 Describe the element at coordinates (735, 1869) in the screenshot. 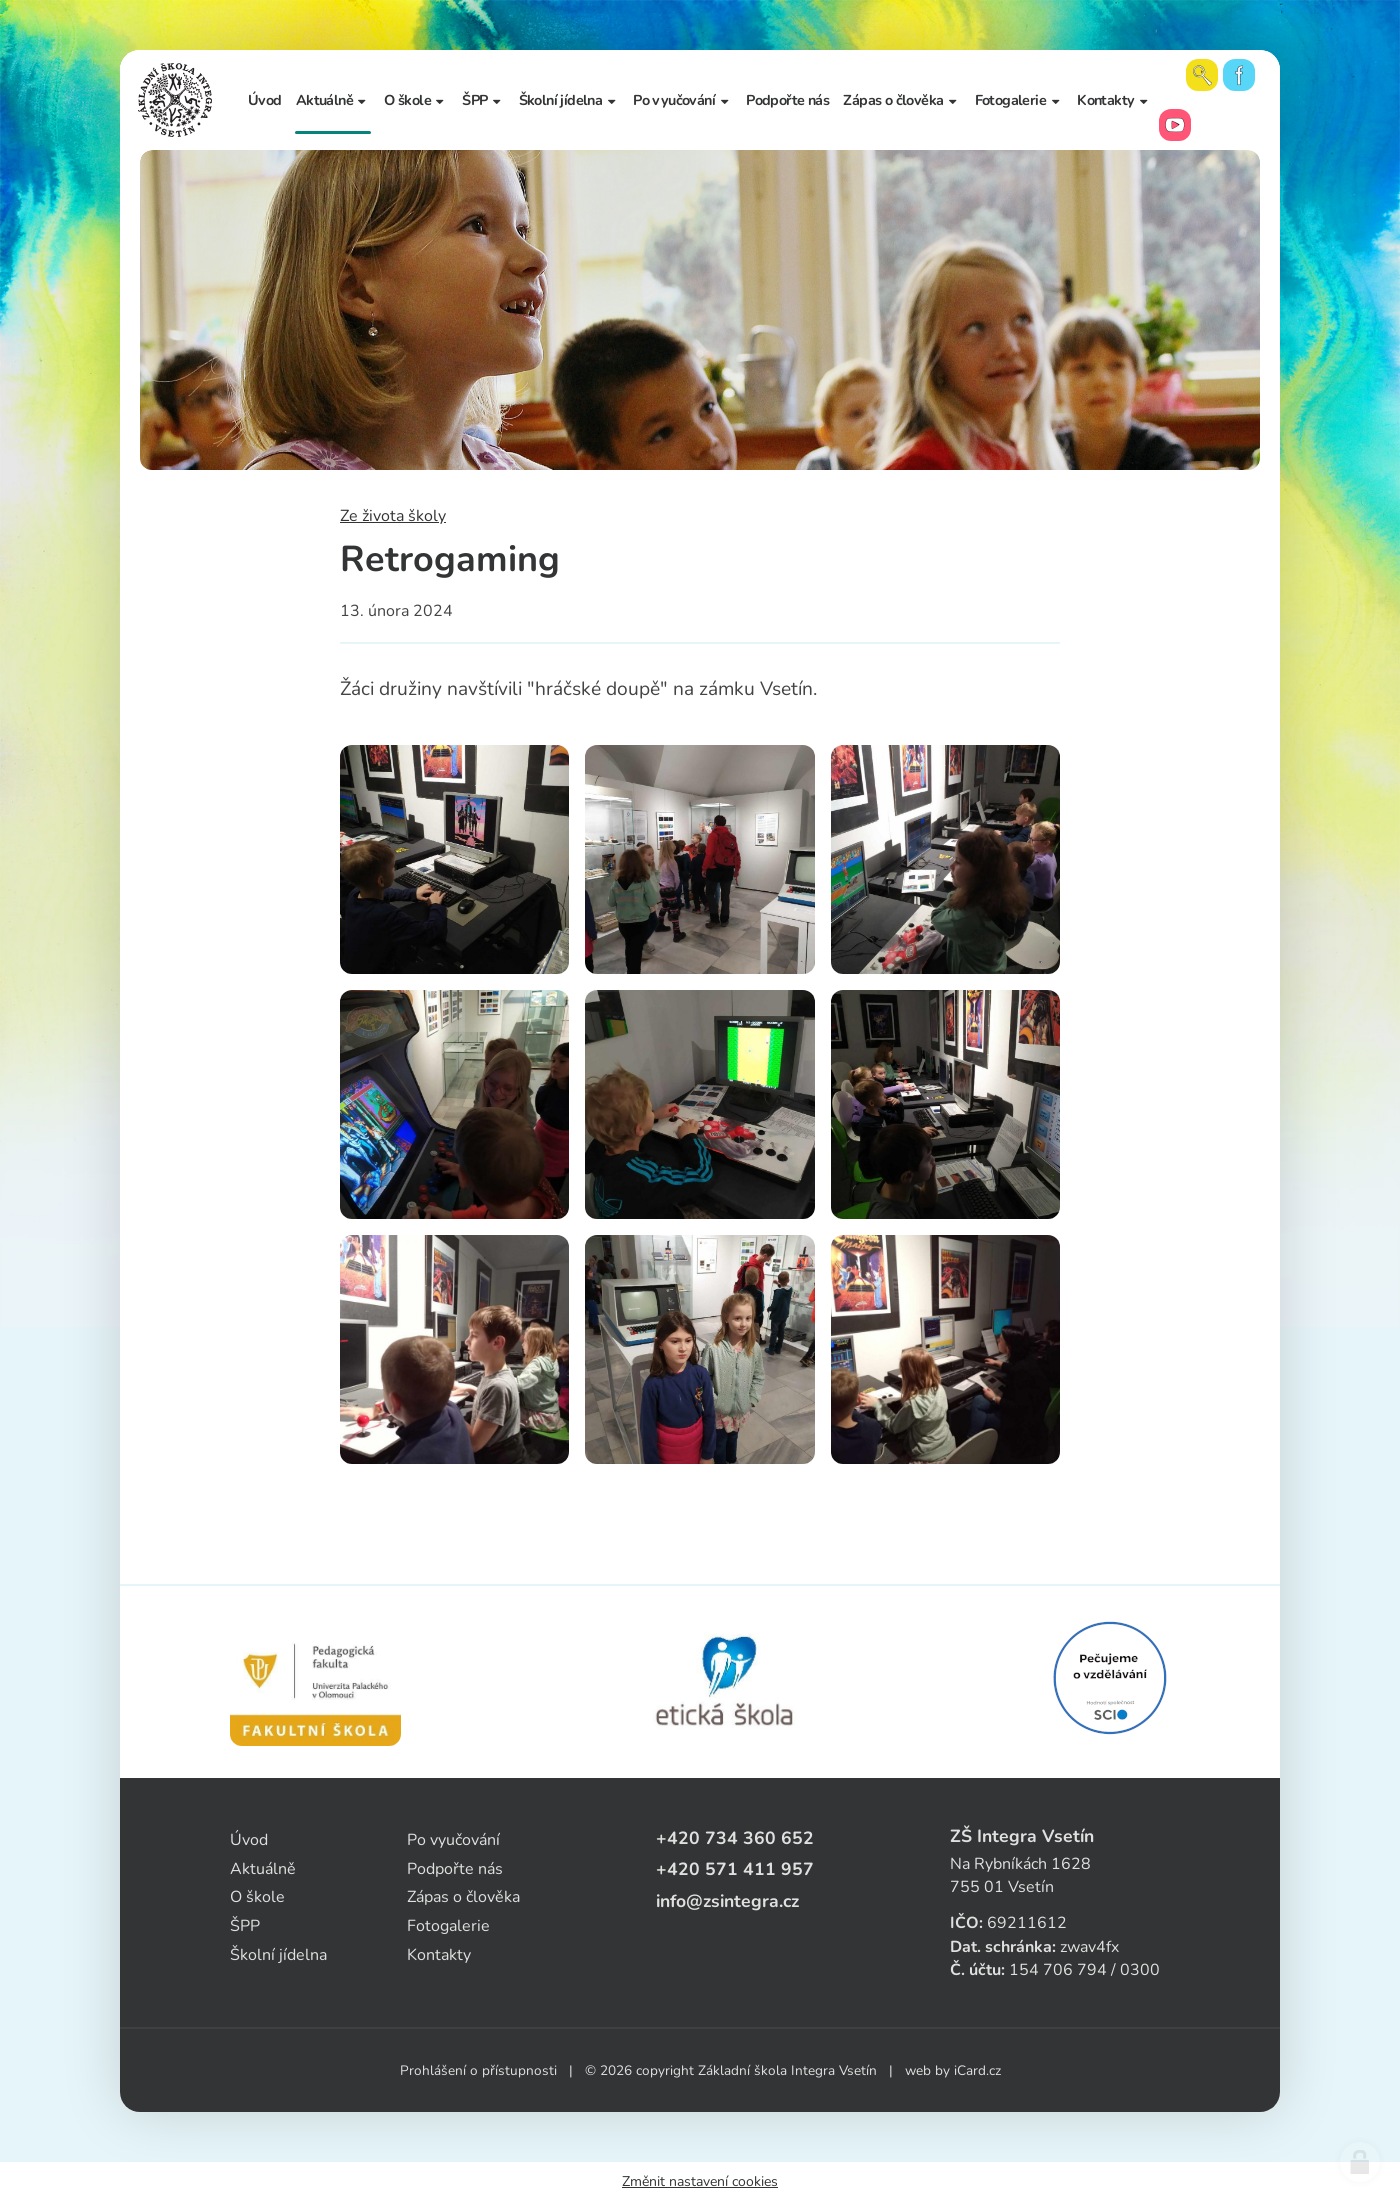

I see `+420 571 411 957` at that location.